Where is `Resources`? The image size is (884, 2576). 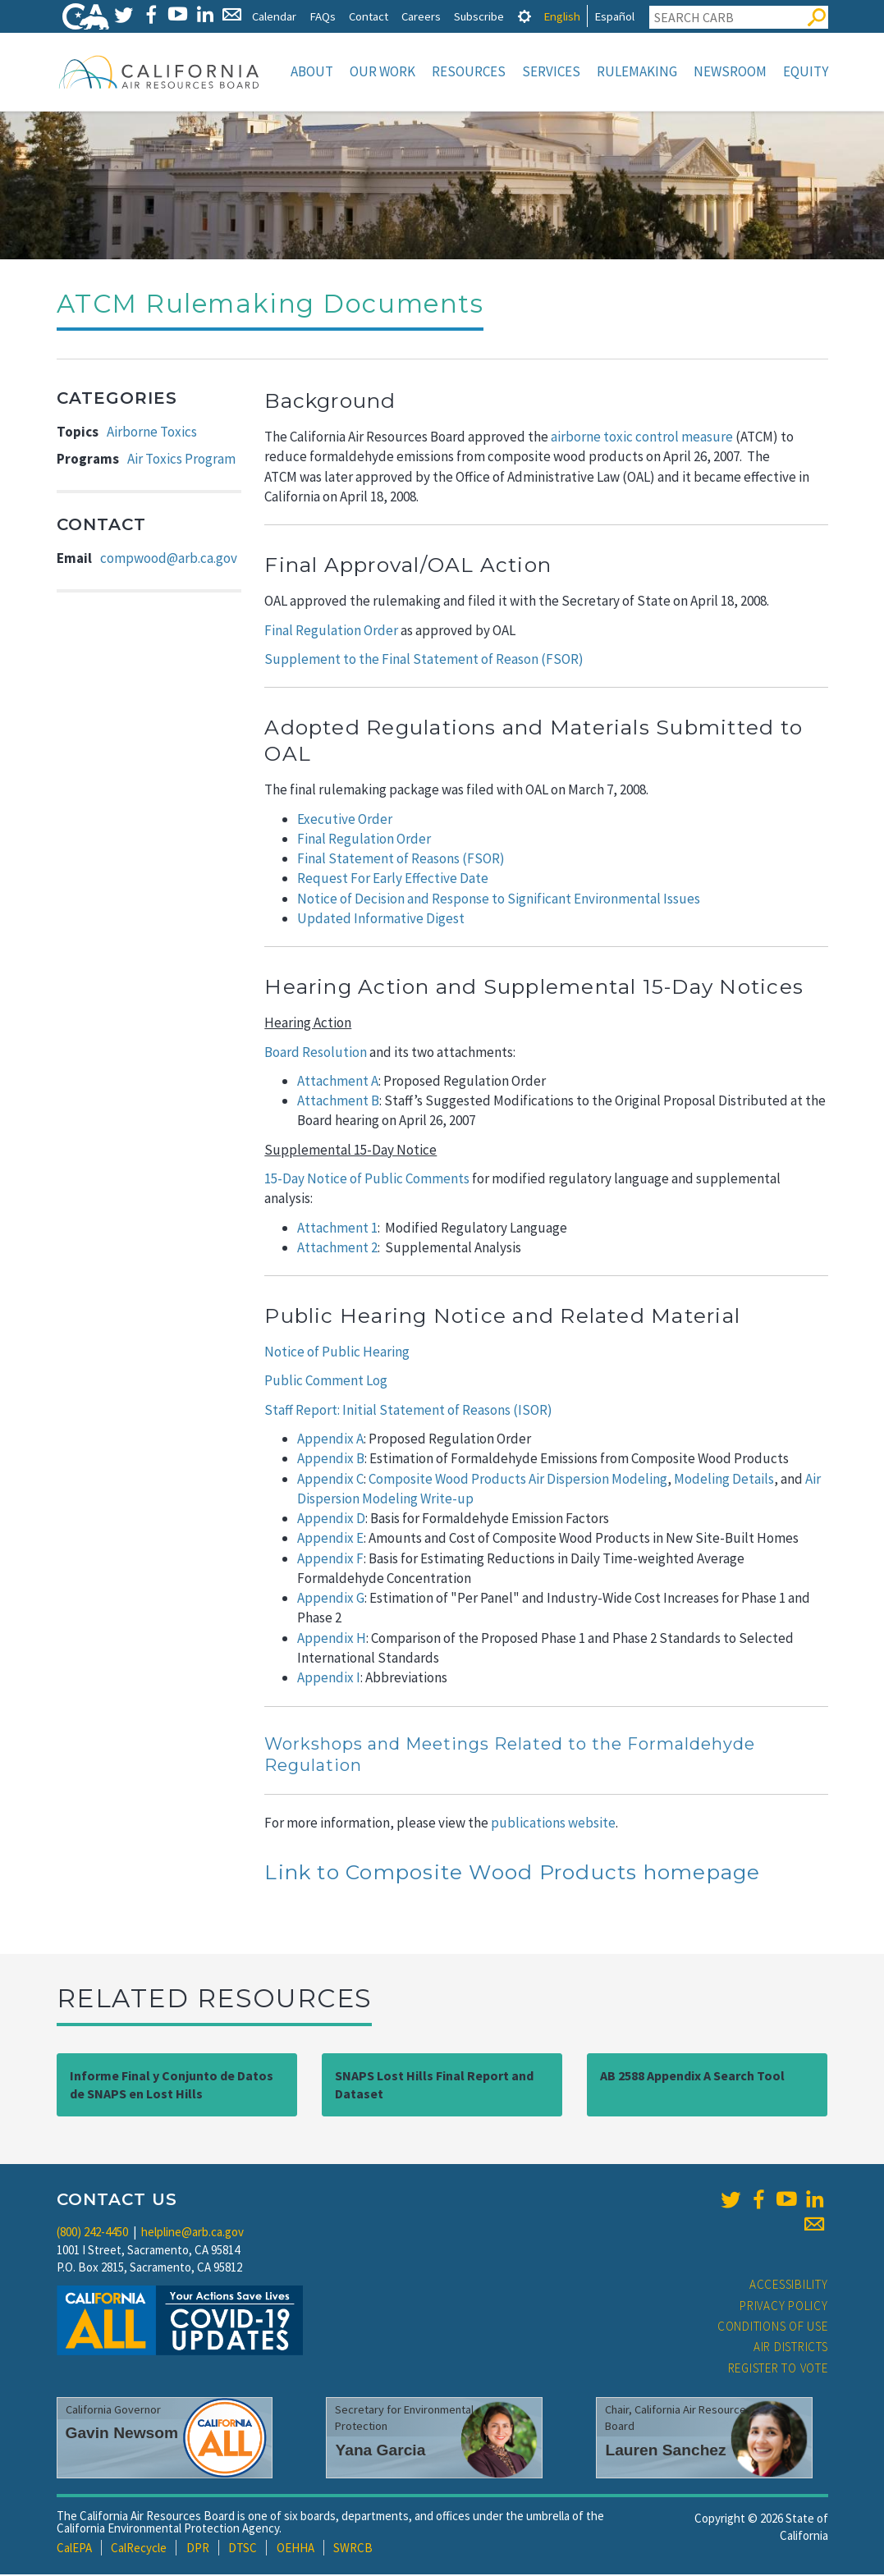
Resources is located at coordinates (469, 71).